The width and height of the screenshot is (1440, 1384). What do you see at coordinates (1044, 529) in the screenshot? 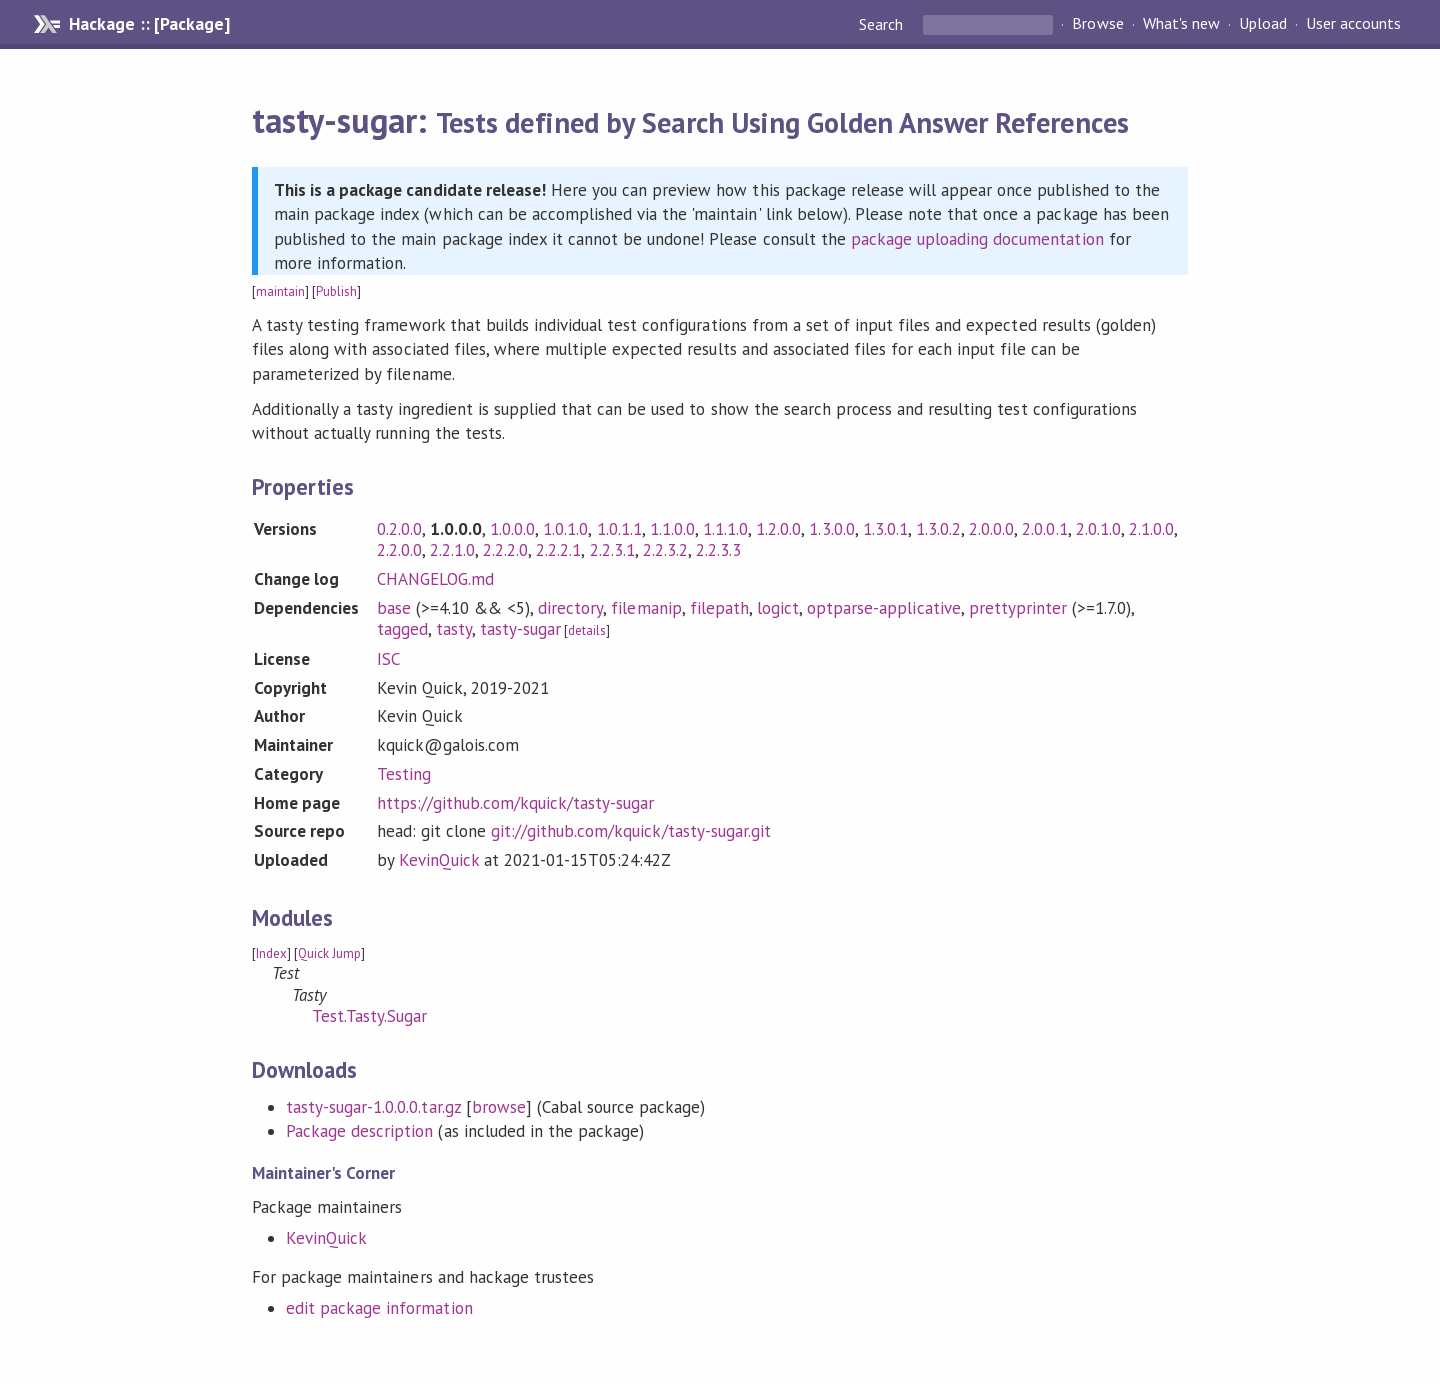
I see `2.0.0.1` at bounding box center [1044, 529].